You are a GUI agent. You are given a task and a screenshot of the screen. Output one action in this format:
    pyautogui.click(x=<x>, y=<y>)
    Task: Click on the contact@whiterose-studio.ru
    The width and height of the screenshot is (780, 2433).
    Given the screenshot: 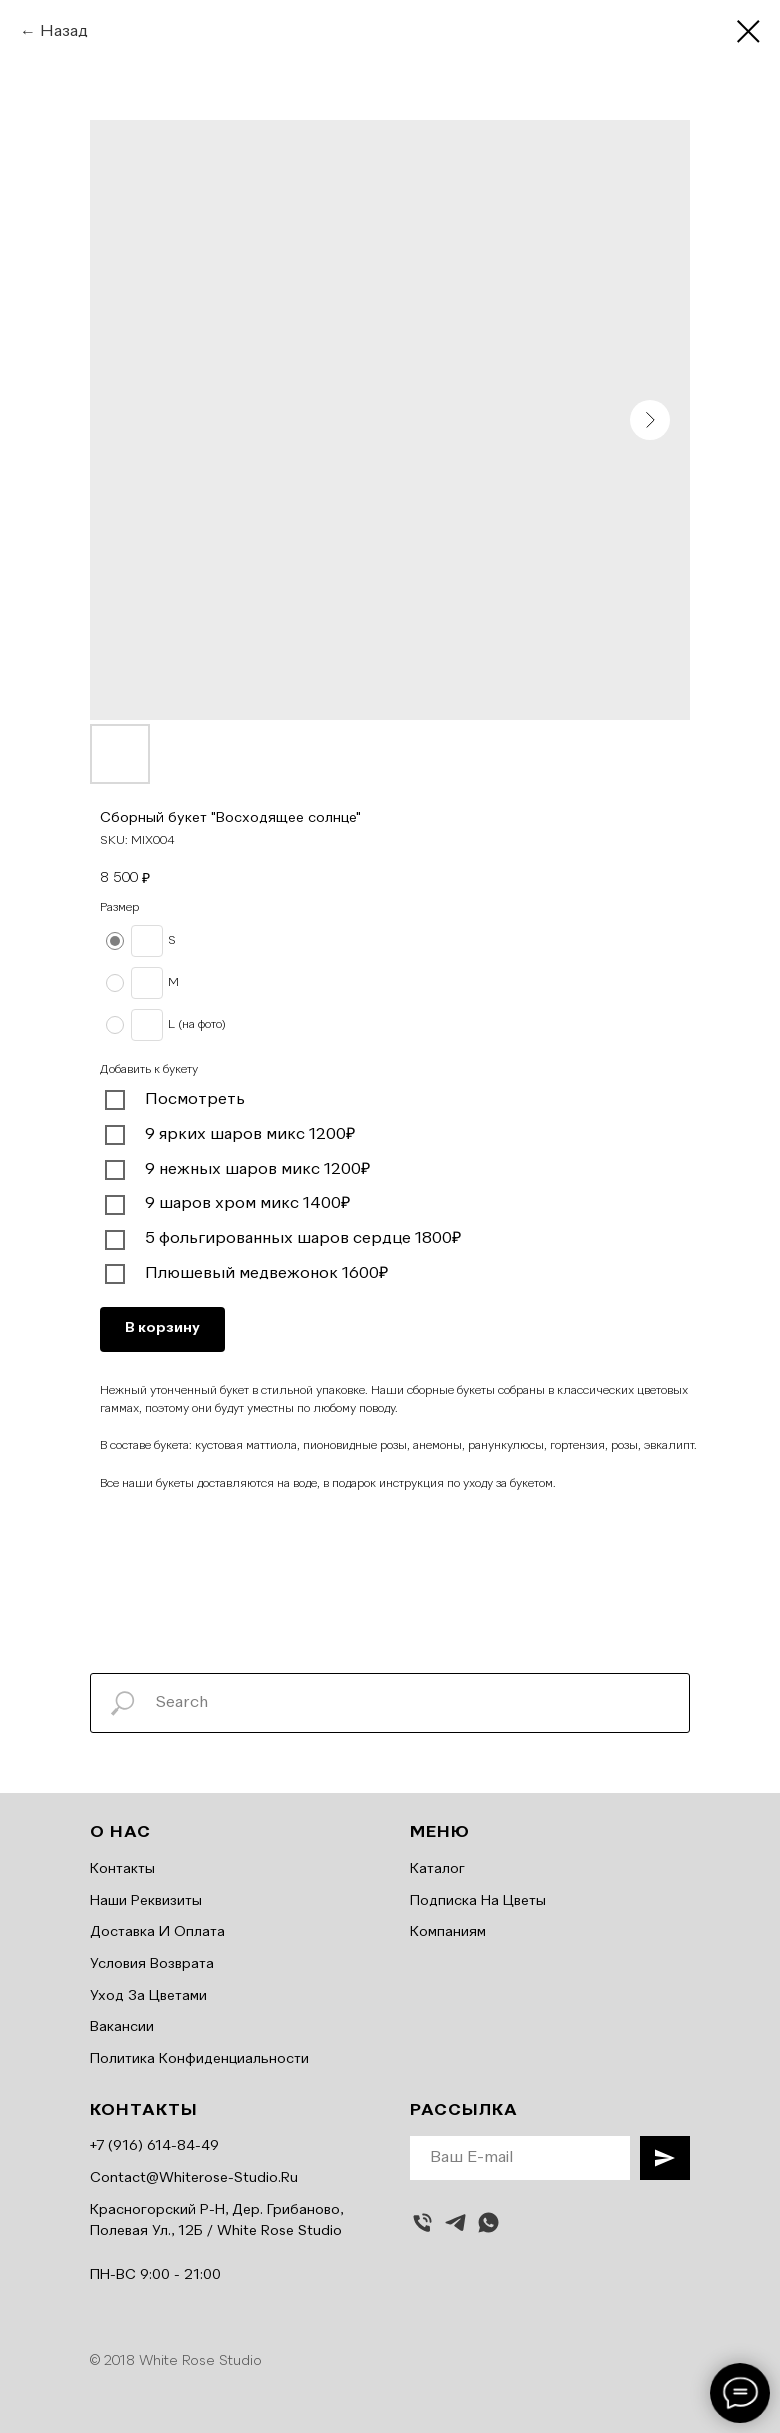 What is the action you would take?
    pyautogui.click(x=194, y=2178)
    